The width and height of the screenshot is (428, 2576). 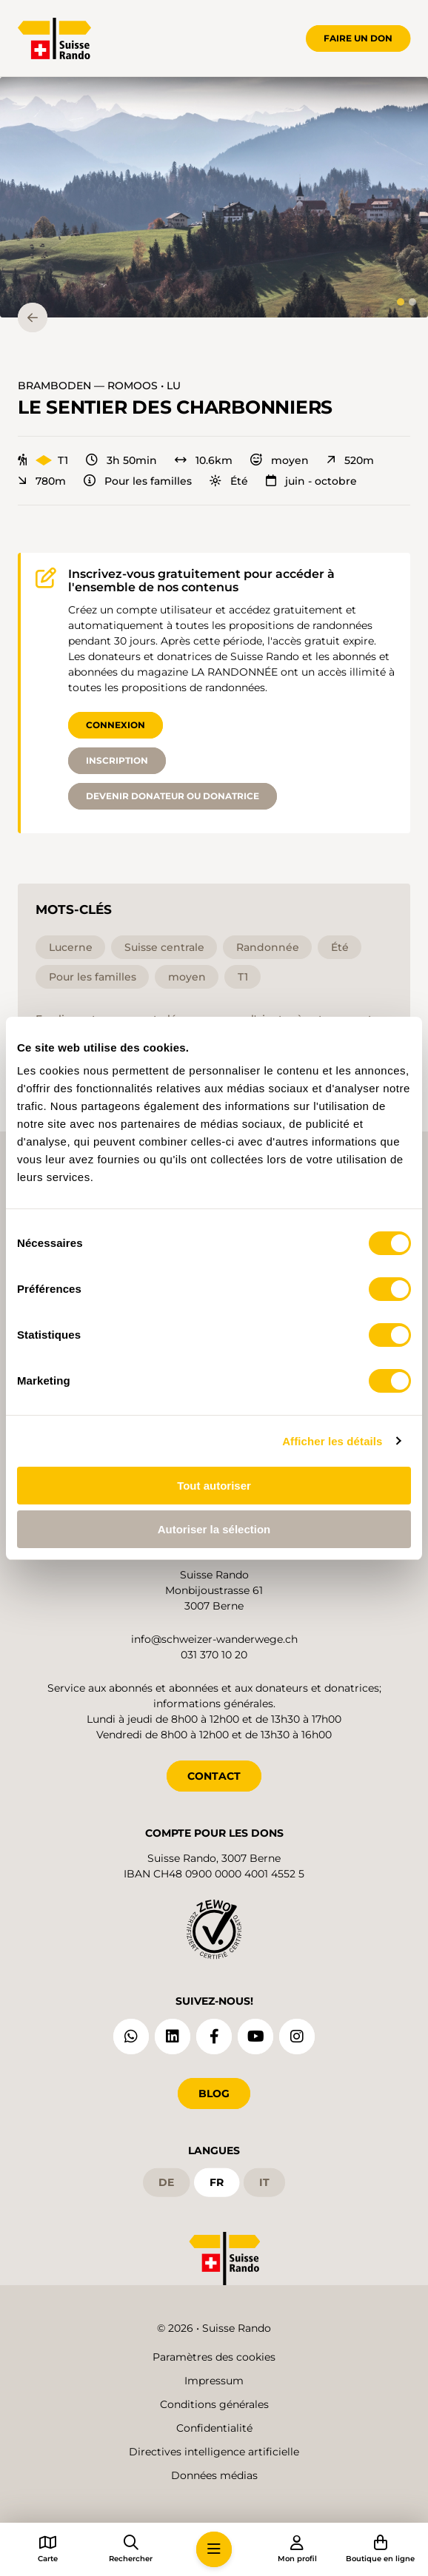 What do you see at coordinates (214, 1529) in the screenshot?
I see `Autoriser la sélection` at bounding box center [214, 1529].